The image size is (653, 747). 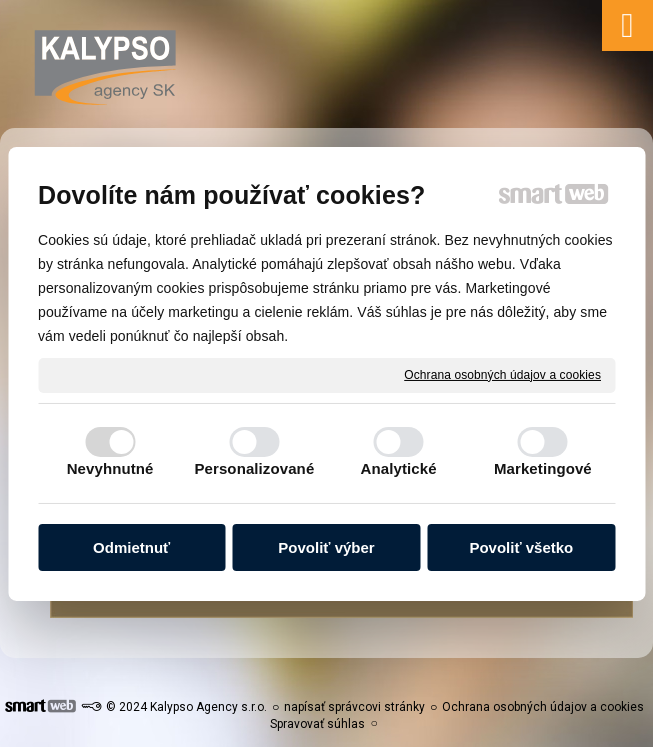 What do you see at coordinates (354, 707) in the screenshot?
I see `napísať správcovi stránky` at bounding box center [354, 707].